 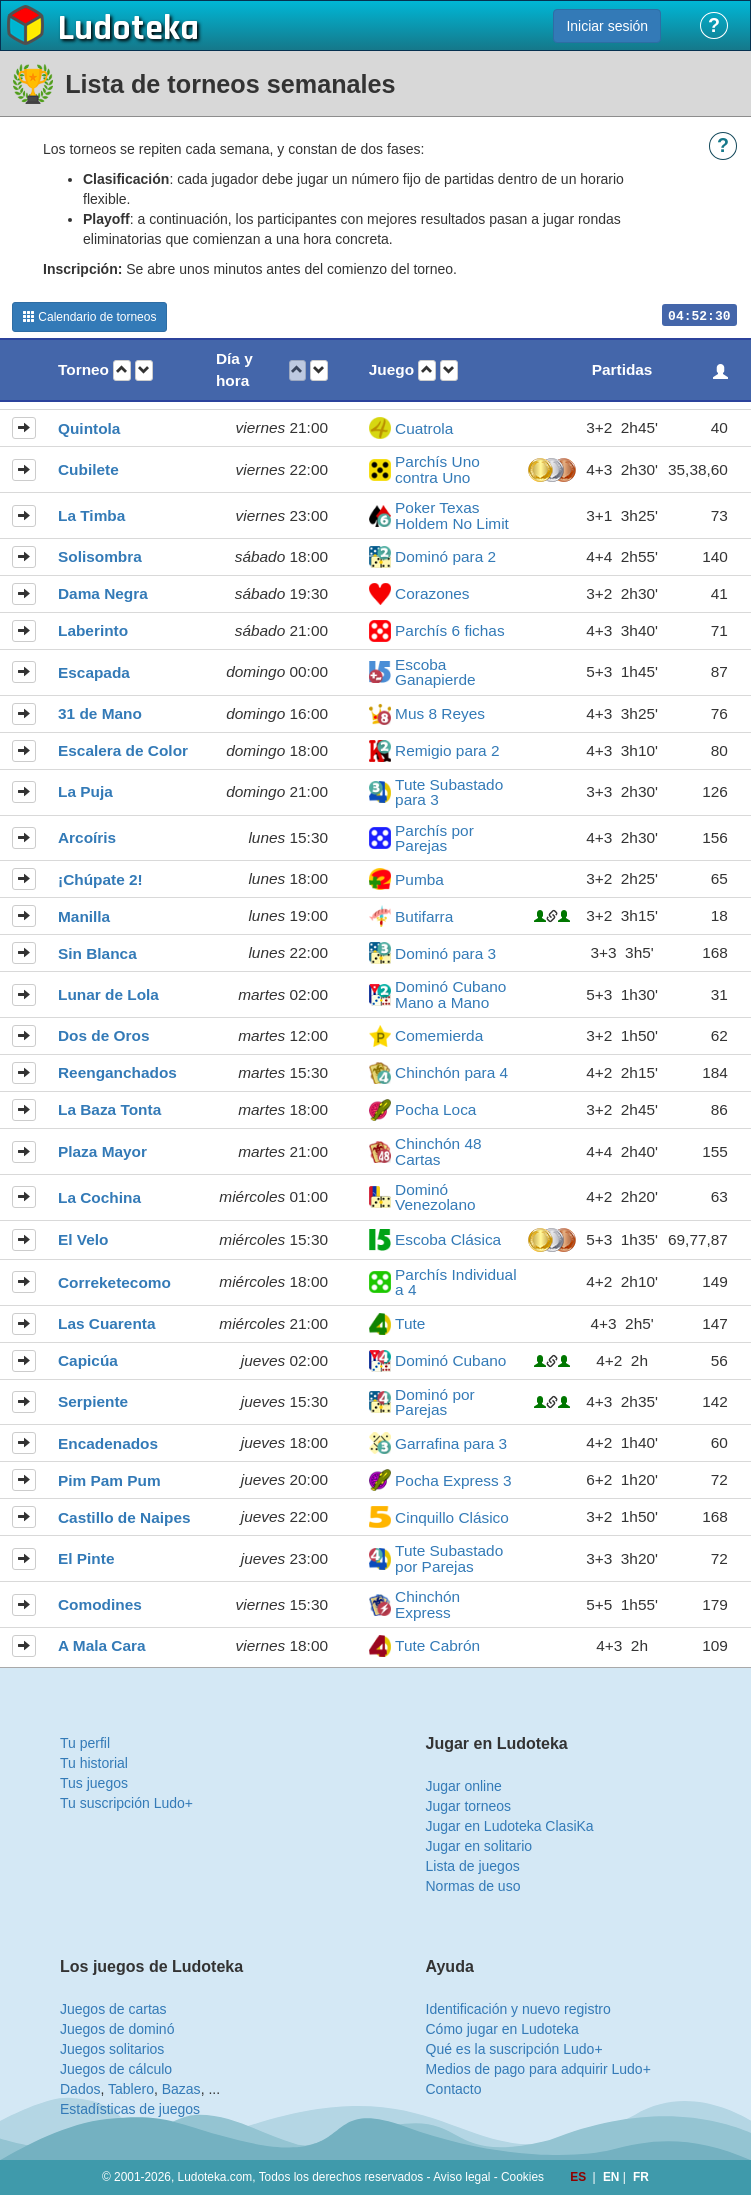 I want to click on Jugar en solitario, so click(x=479, y=1846).